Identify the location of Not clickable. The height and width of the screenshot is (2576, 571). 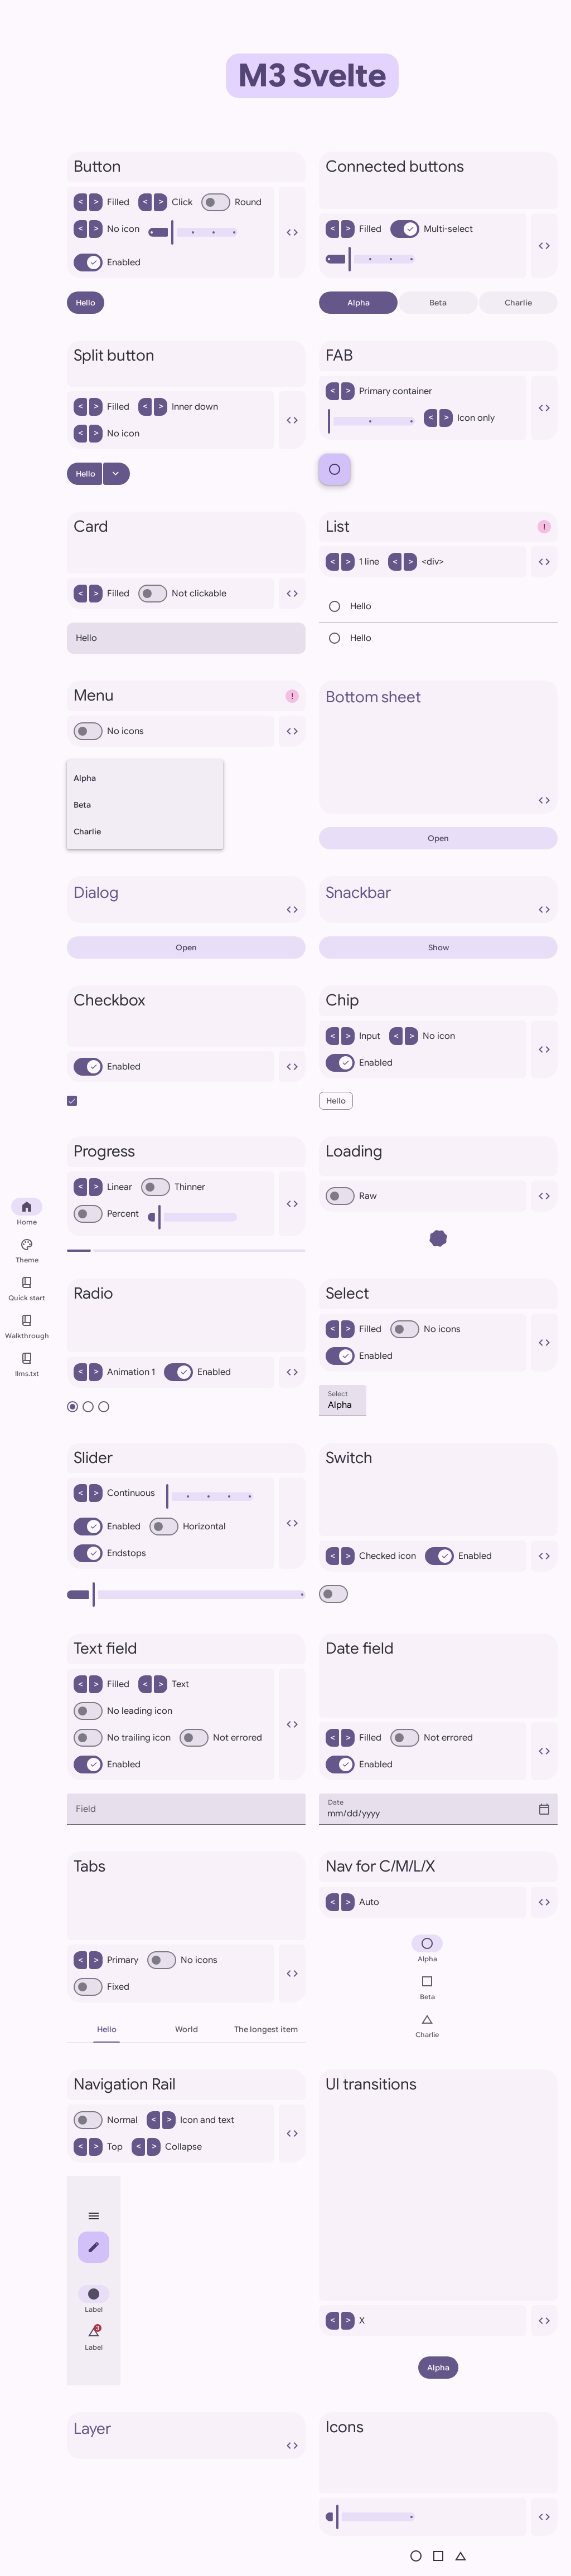
(182, 593).